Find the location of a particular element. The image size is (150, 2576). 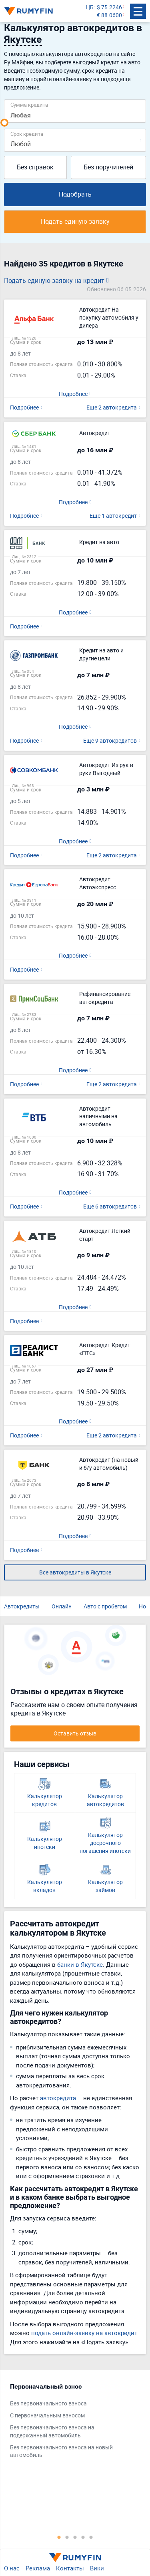

Без первоначального взноса на новый автомобиль is located at coordinates (61, 2451).